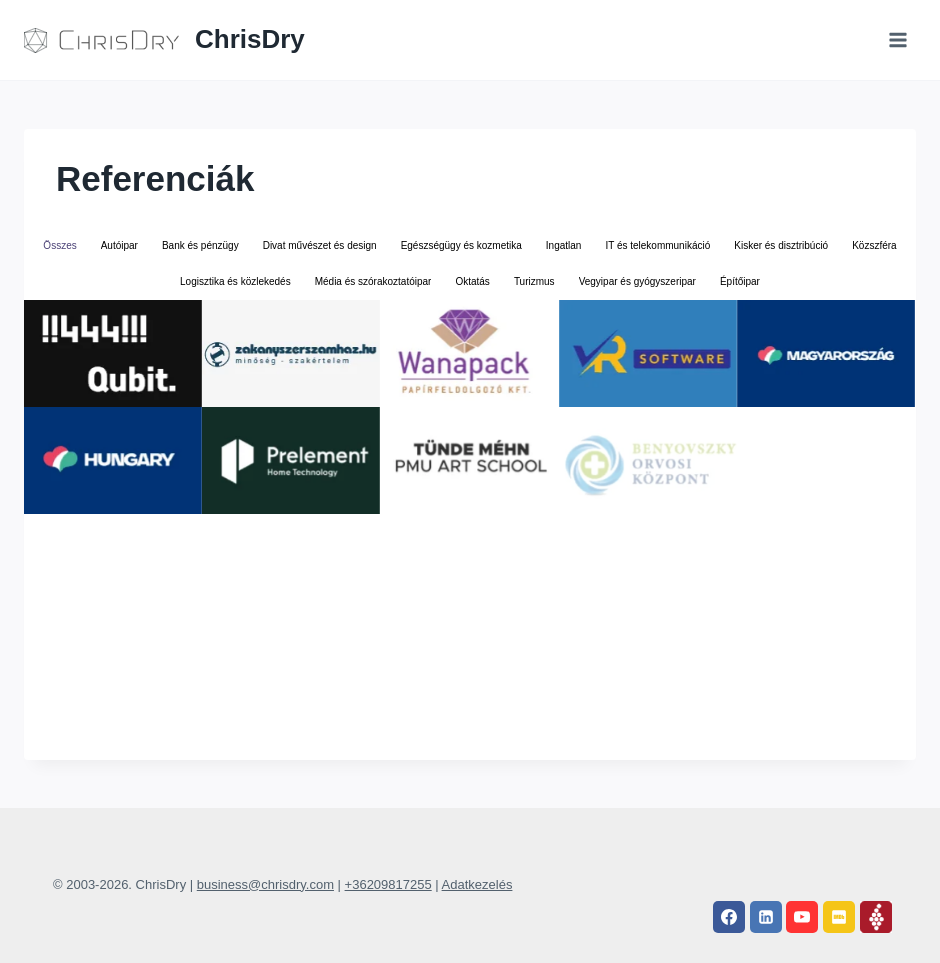  Describe the element at coordinates (802, 917) in the screenshot. I see `[YouTube]` at that location.